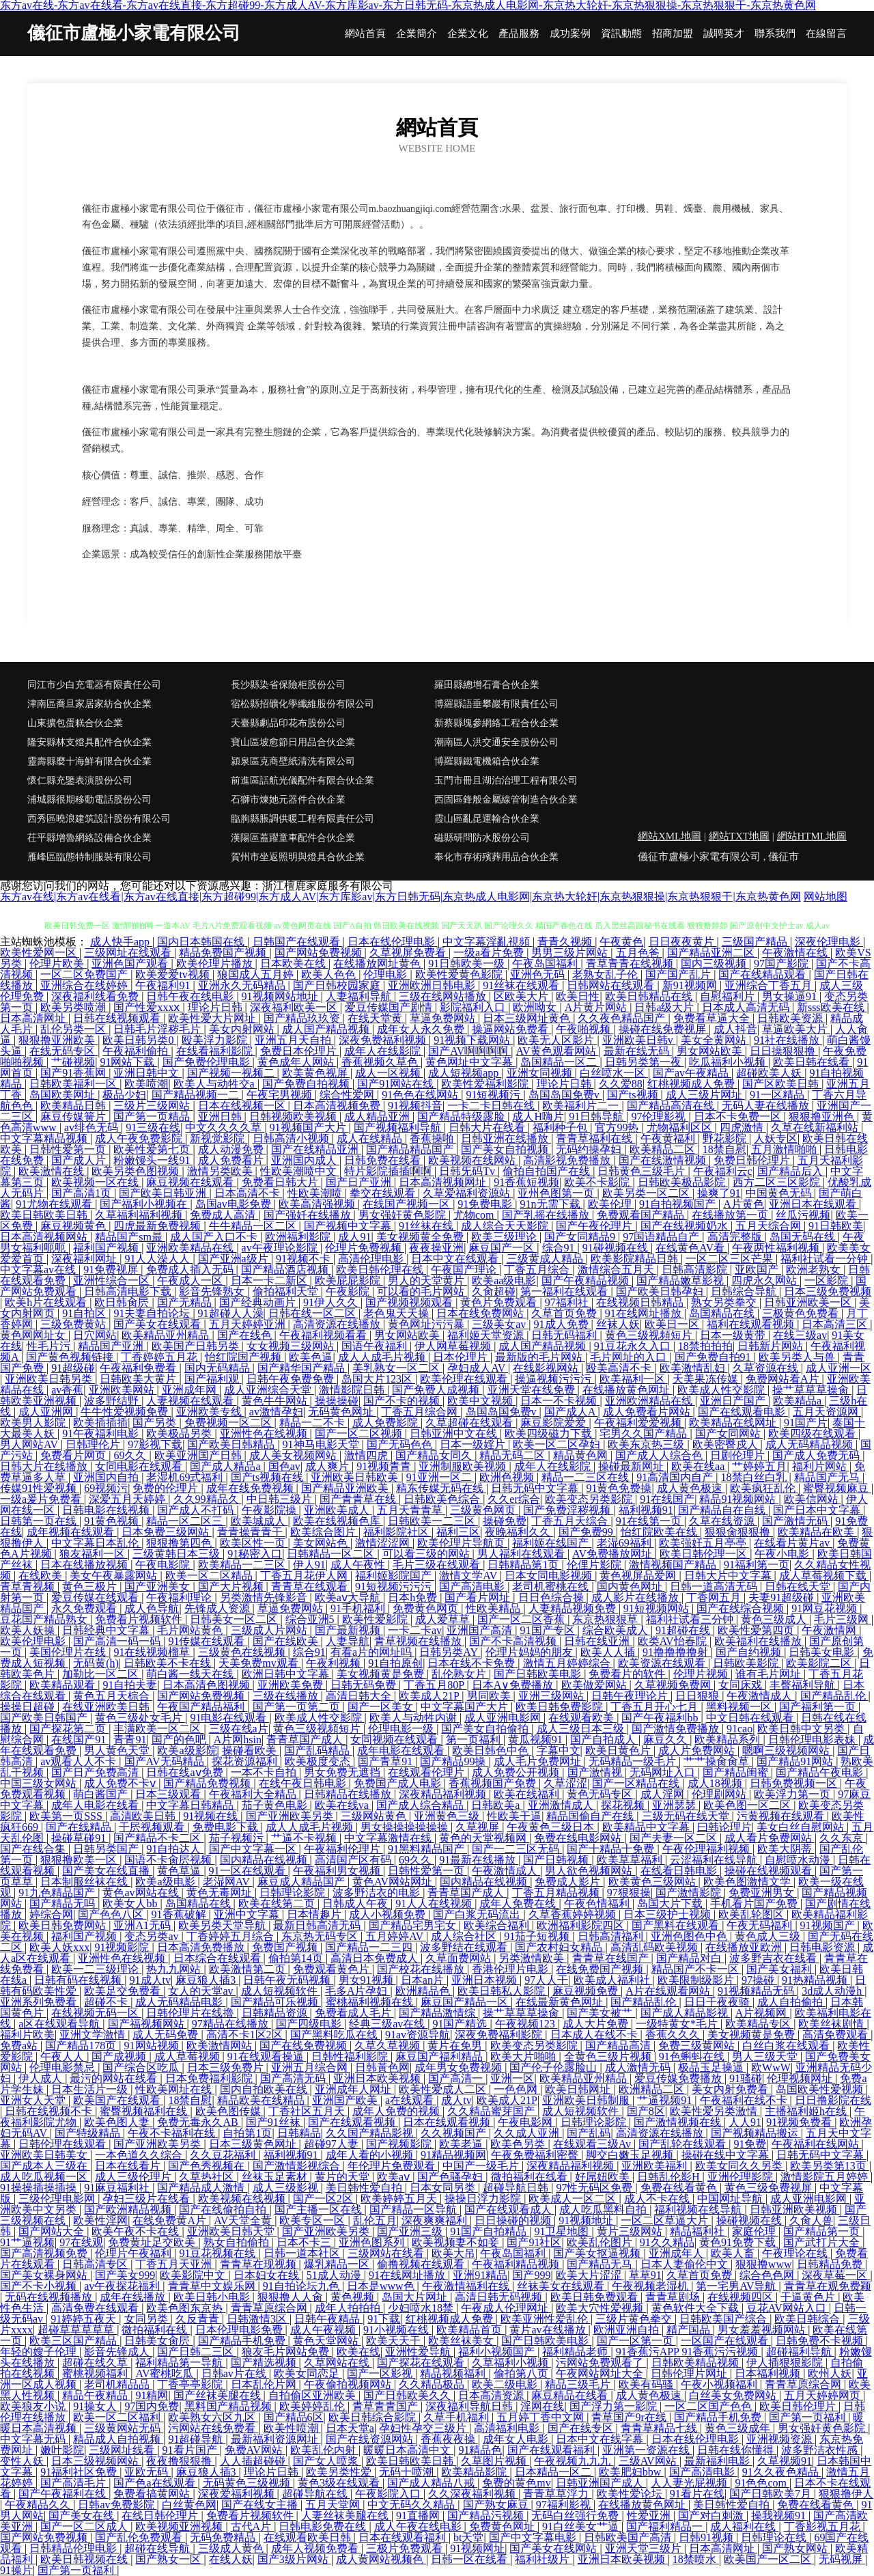  What do you see at coordinates (358, 2351) in the screenshot?
I see `欧美在线` at bounding box center [358, 2351].